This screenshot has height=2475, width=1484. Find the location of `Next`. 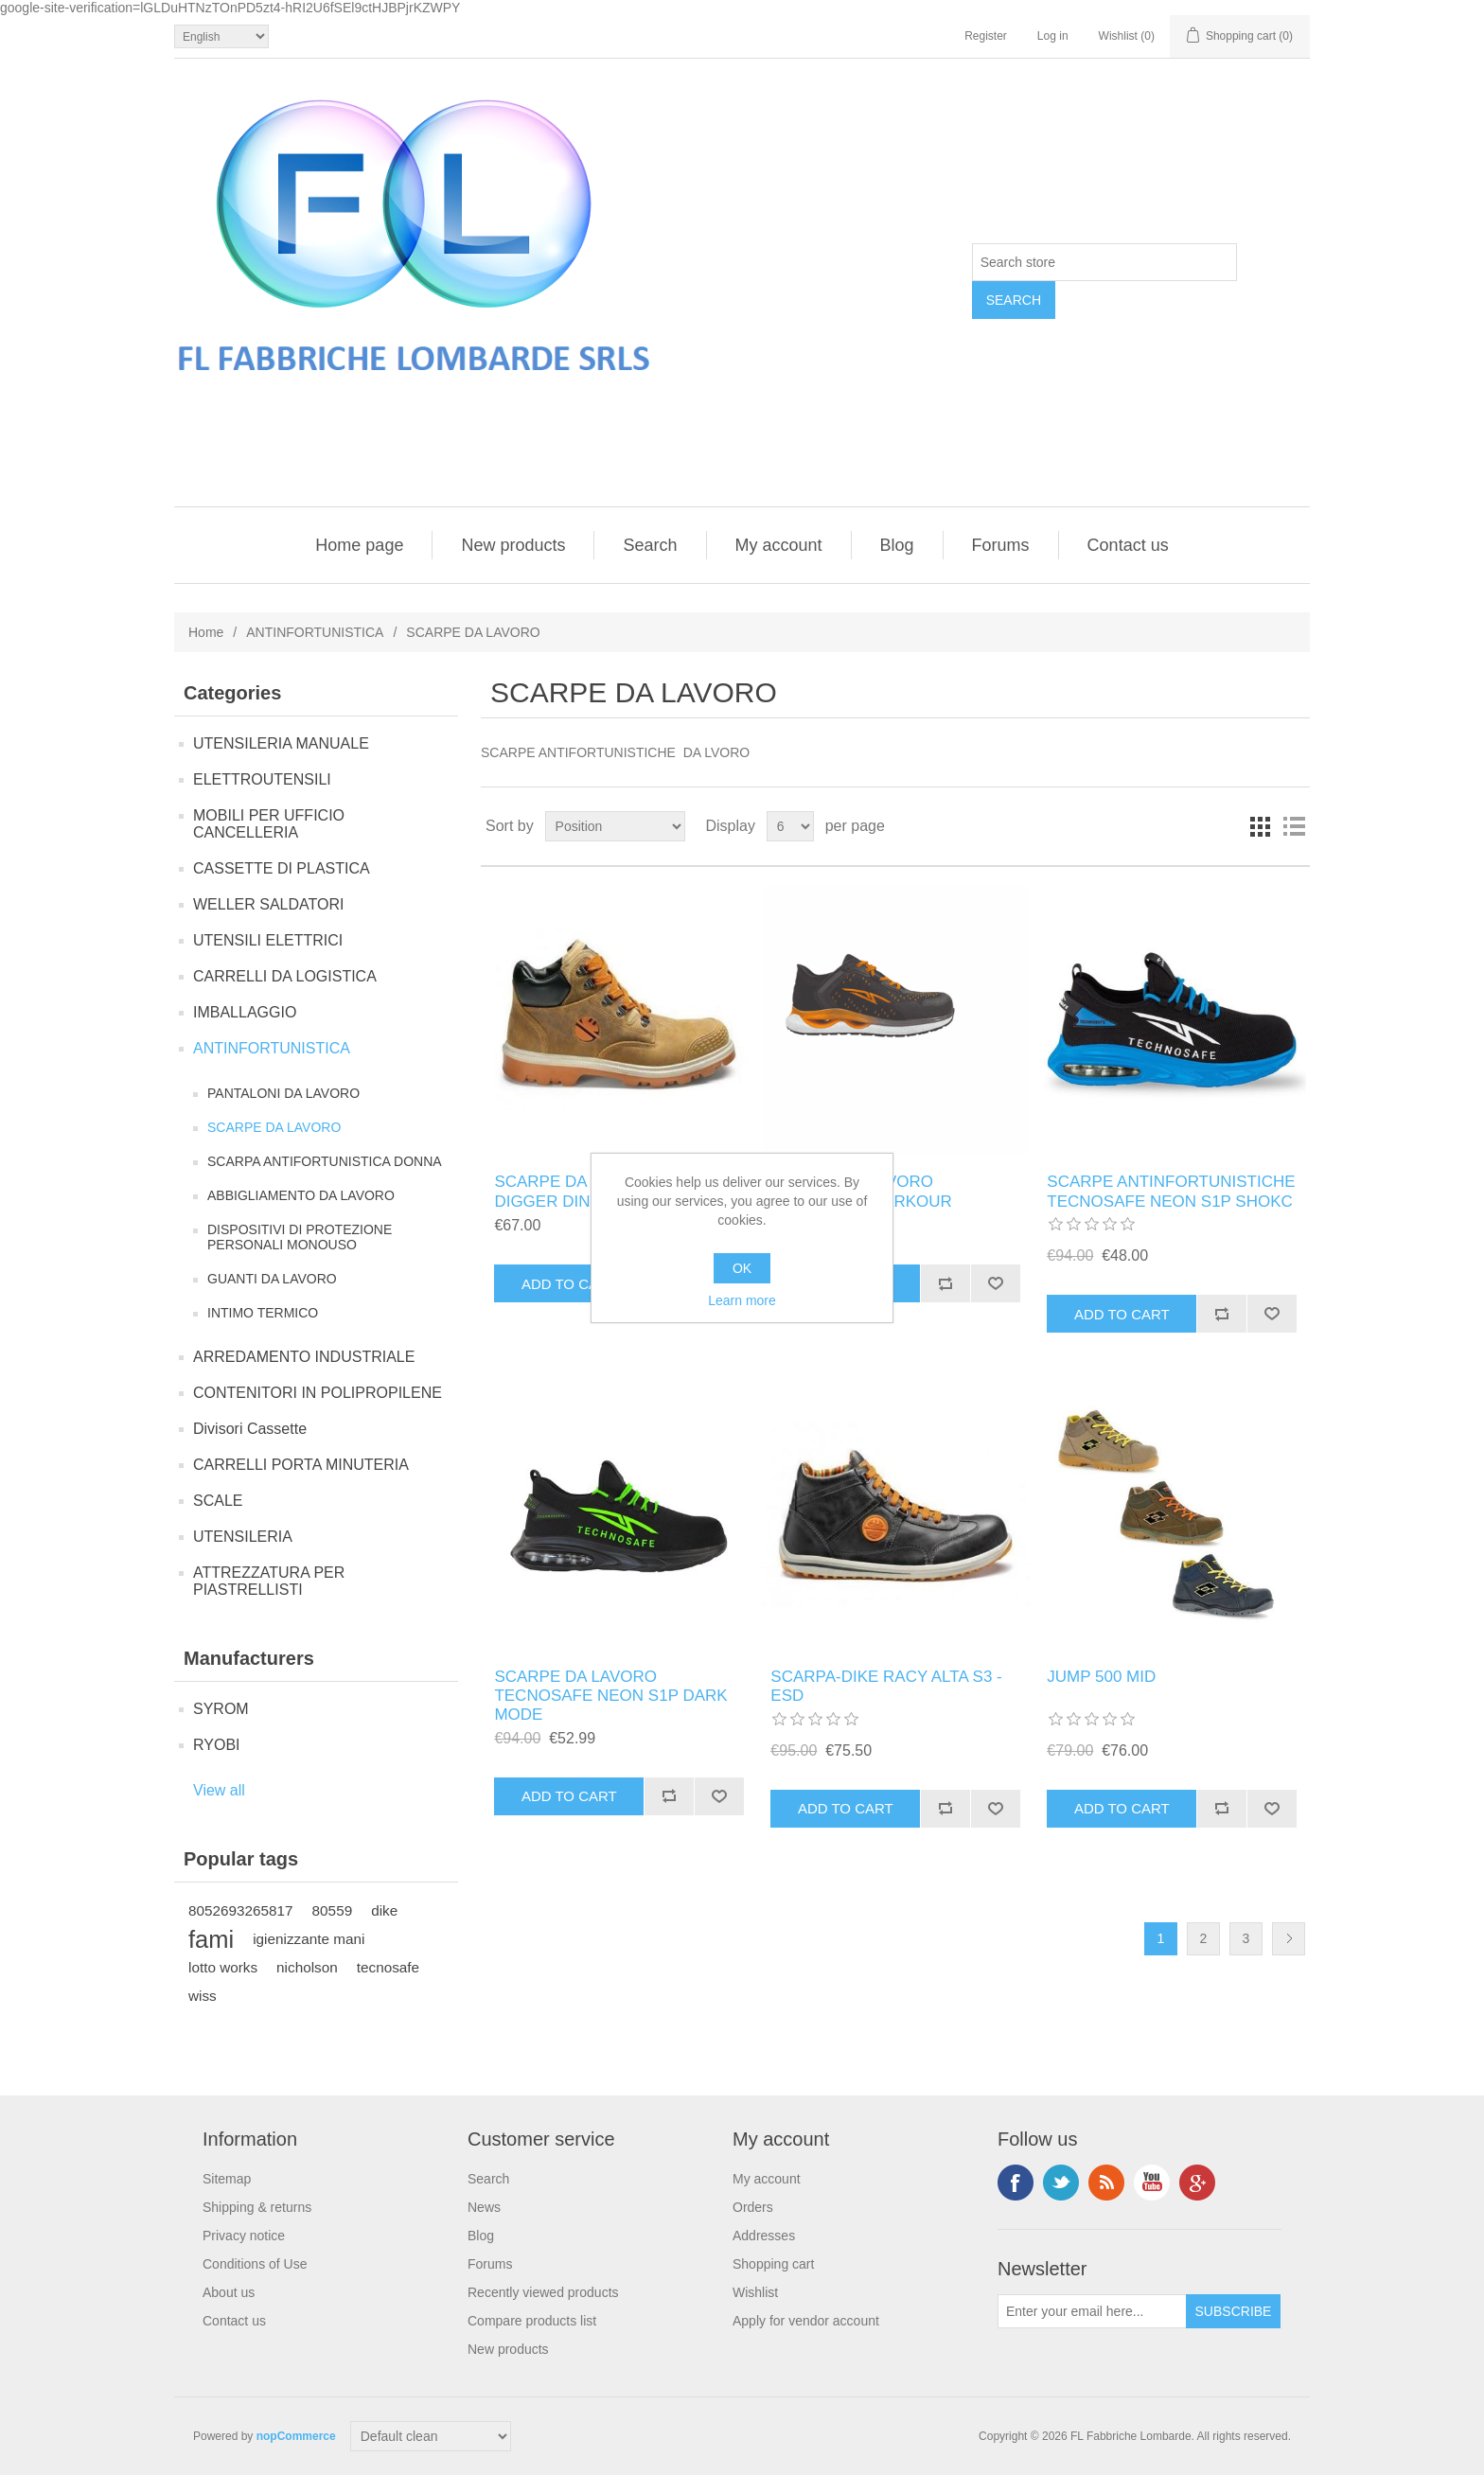

Next is located at coordinates (1288, 1938).